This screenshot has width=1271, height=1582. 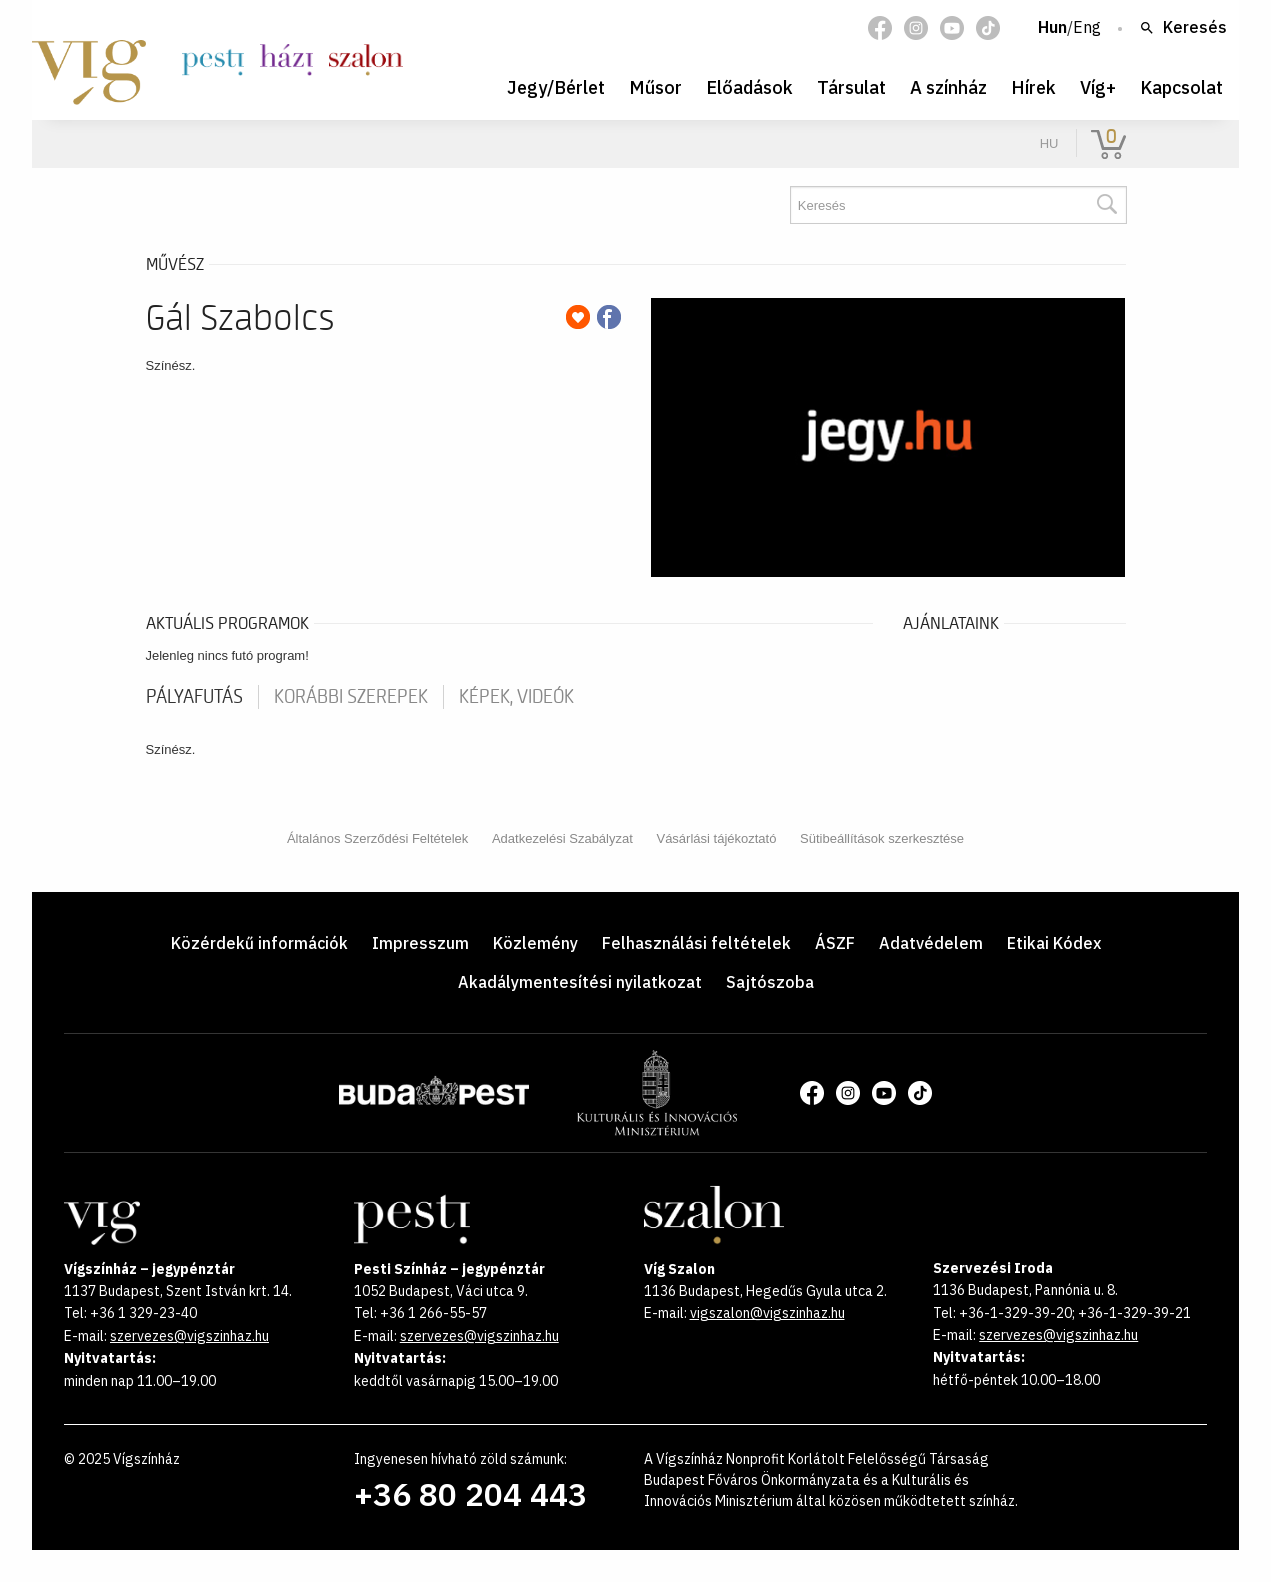 I want to click on Képek, videók [tab], so click(x=516, y=697).